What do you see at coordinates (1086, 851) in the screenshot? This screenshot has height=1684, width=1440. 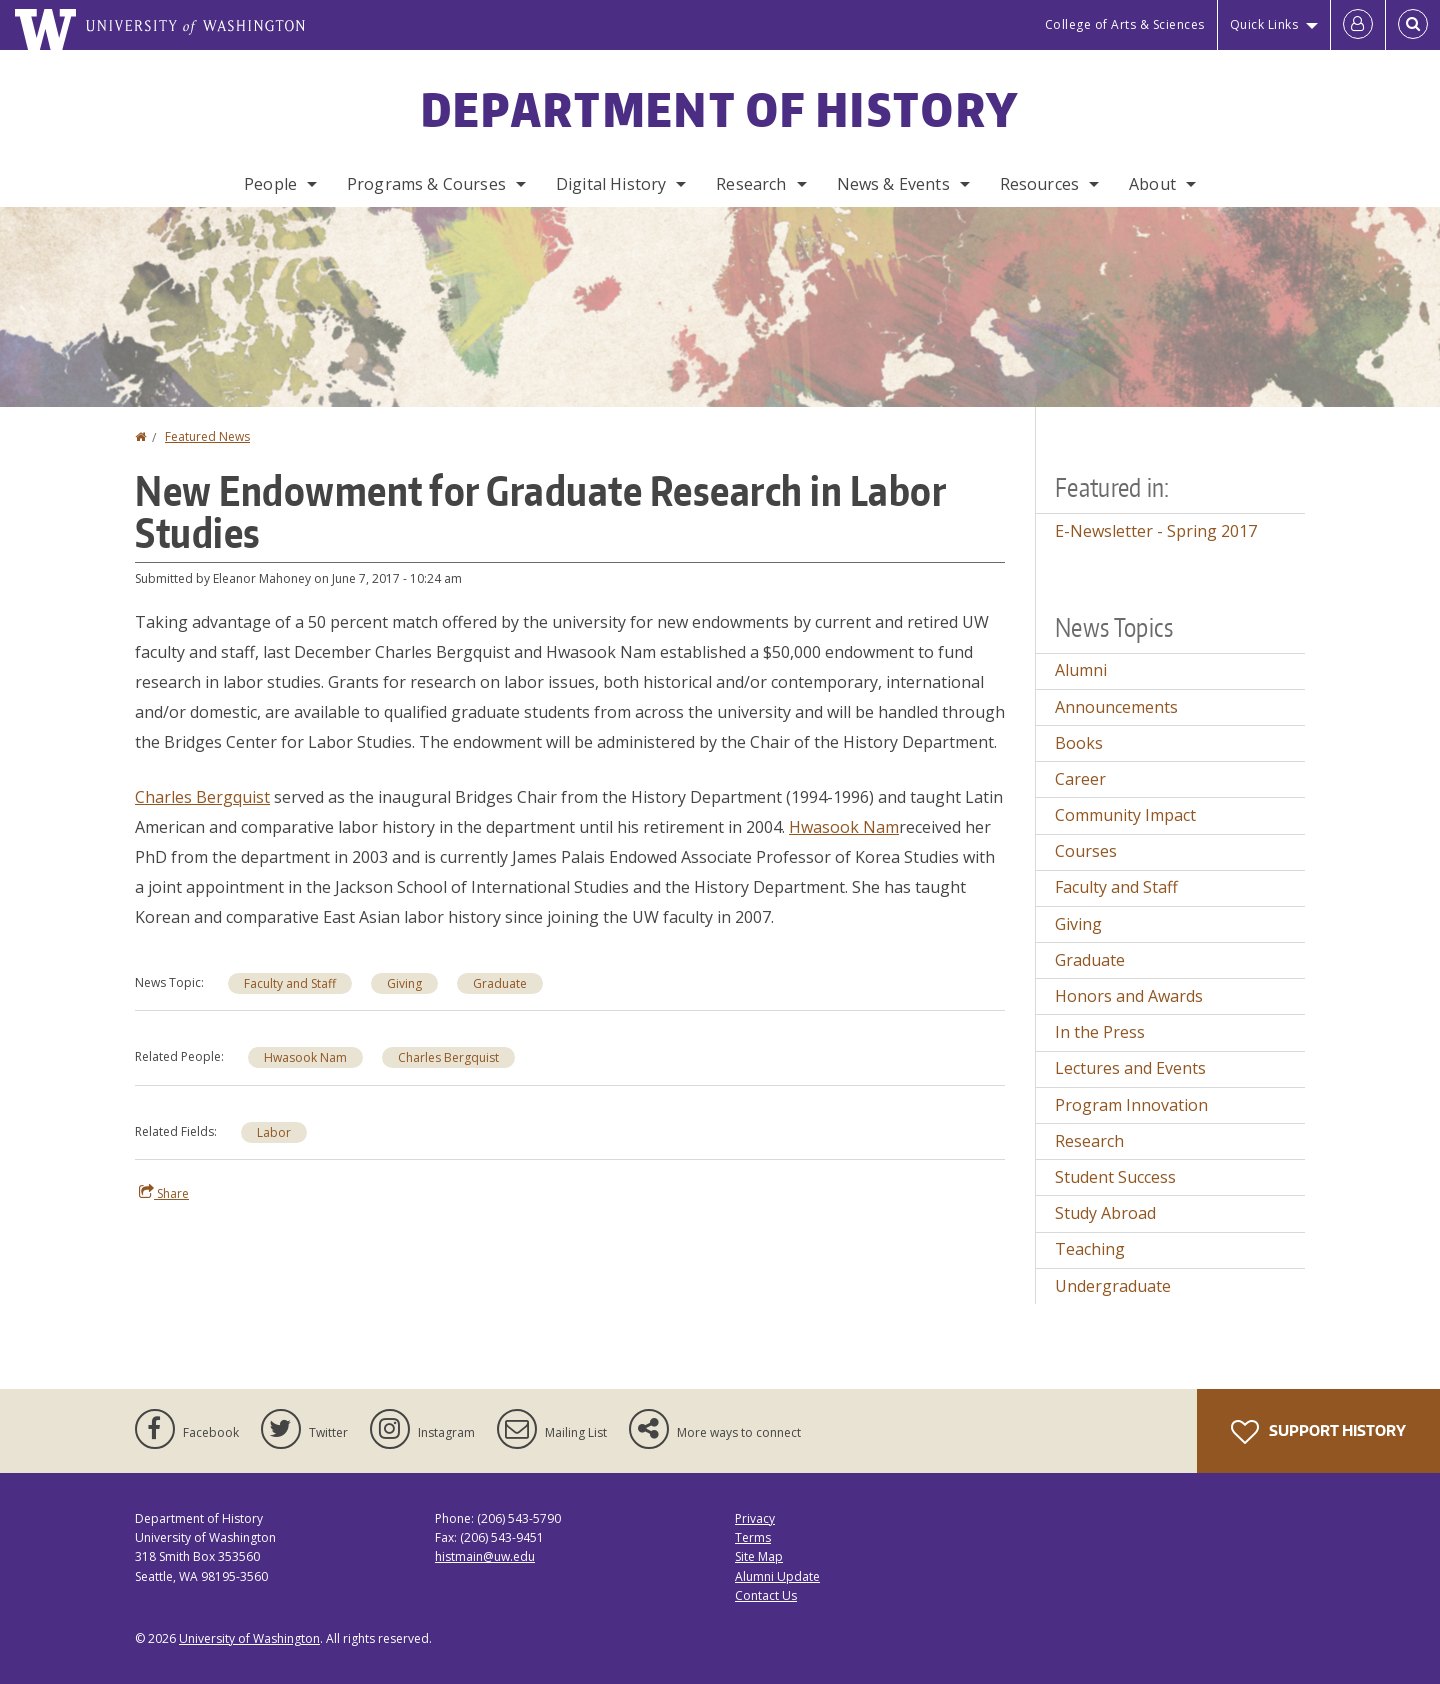 I see `Courses [Courses news]` at bounding box center [1086, 851].